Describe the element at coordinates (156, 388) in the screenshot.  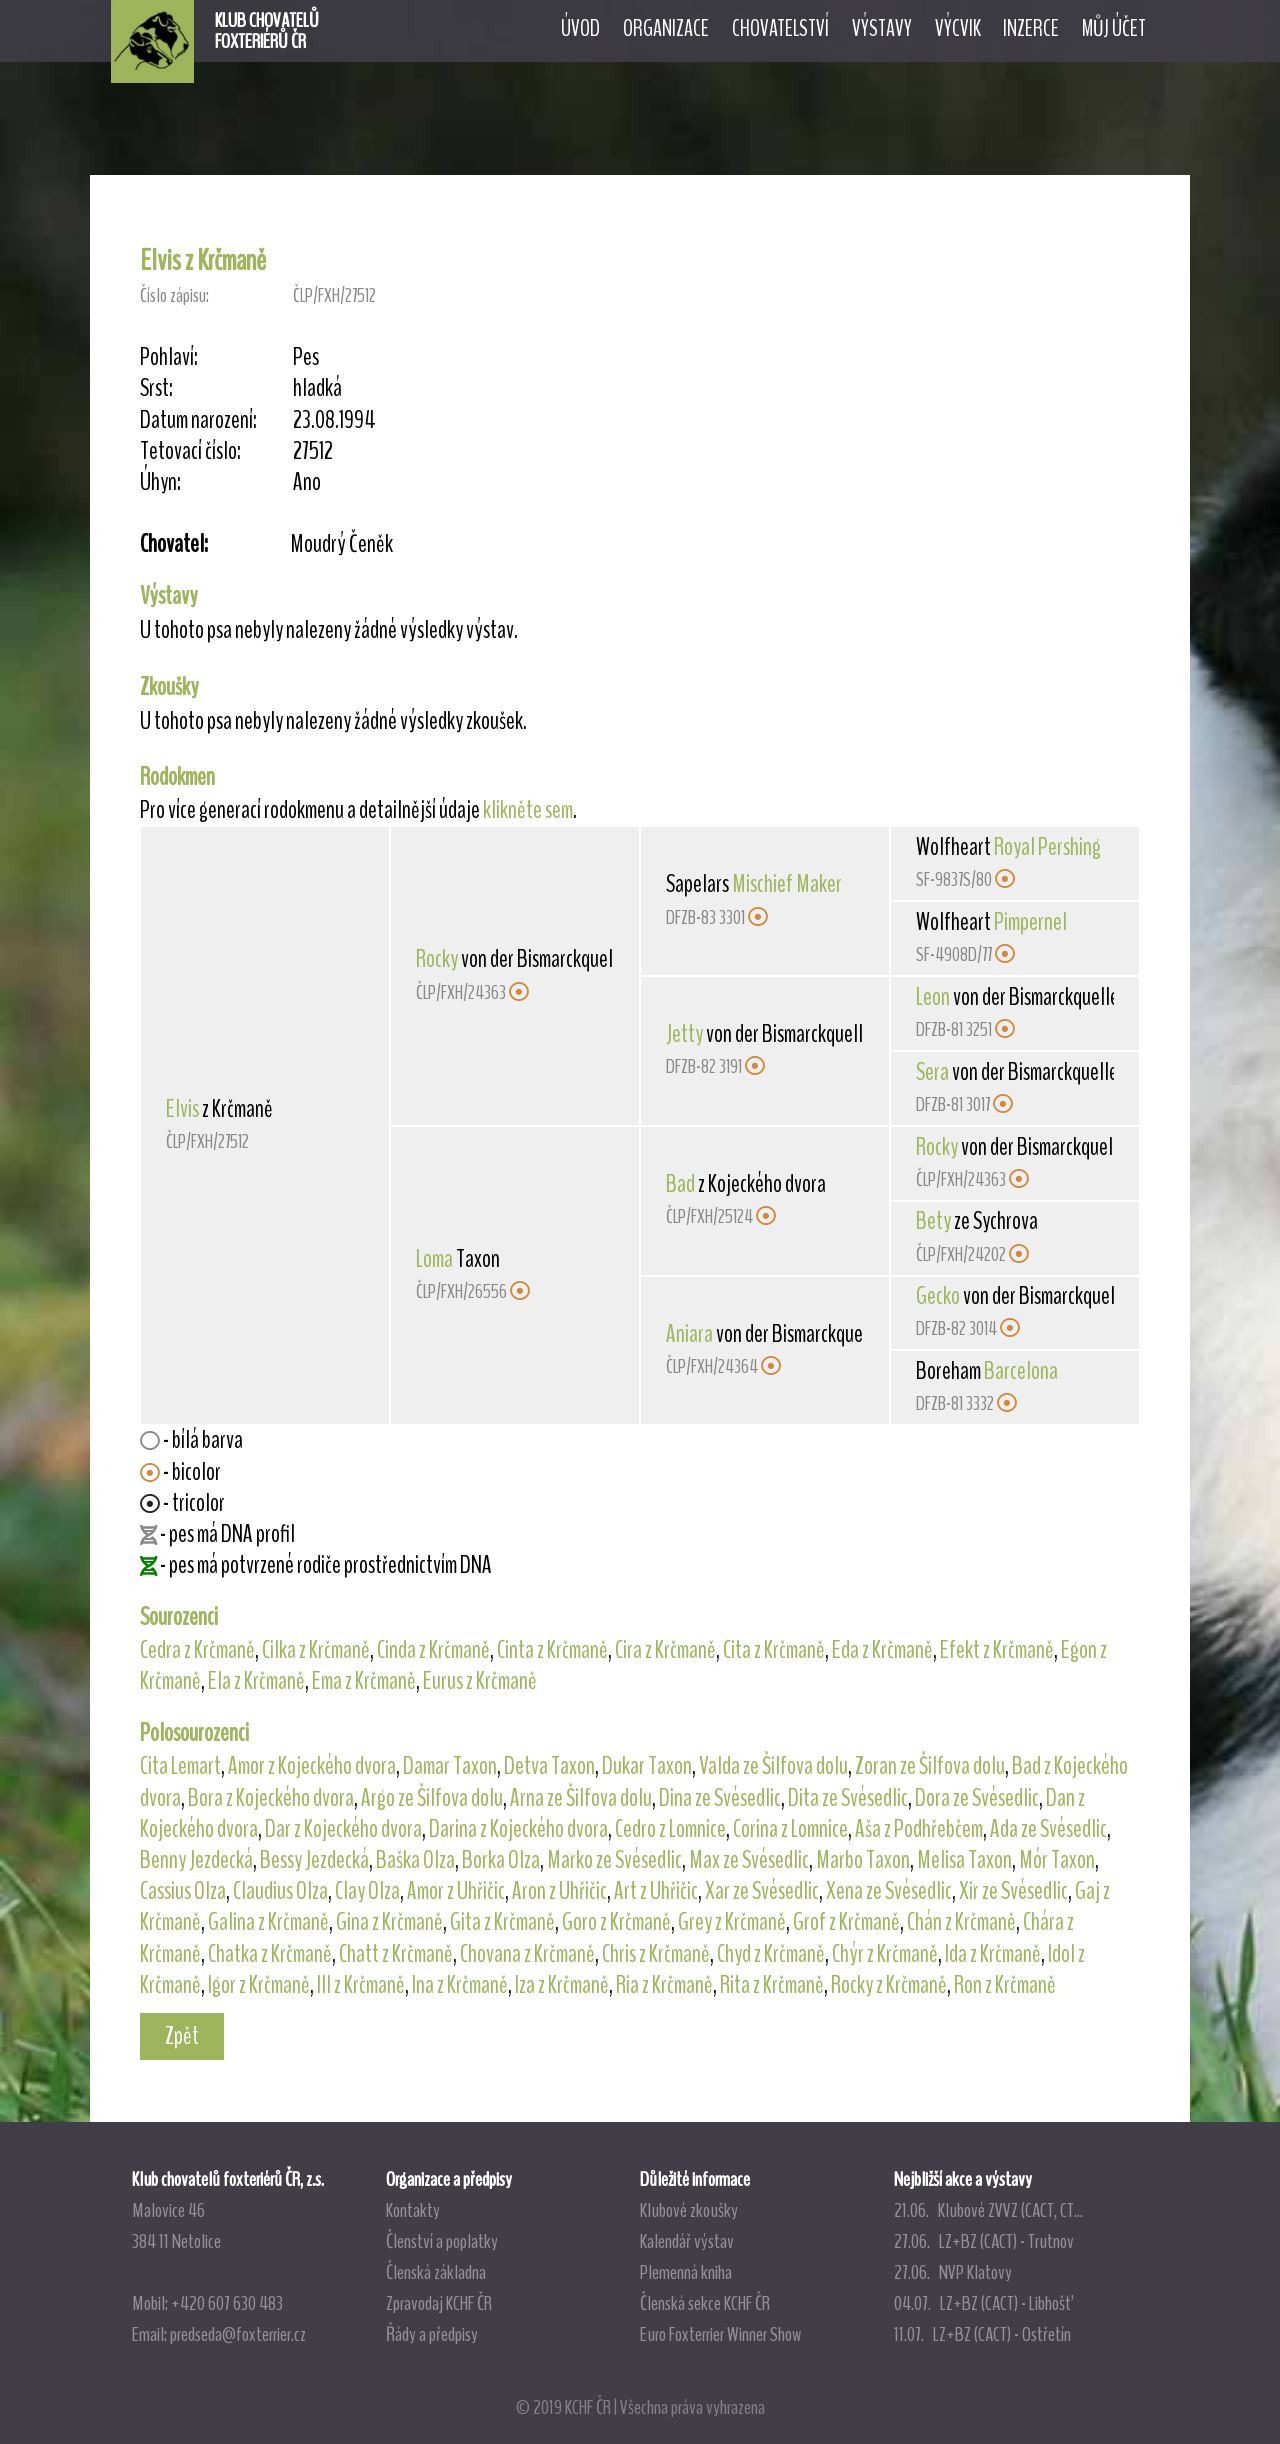
I see `Srst:` at that location.